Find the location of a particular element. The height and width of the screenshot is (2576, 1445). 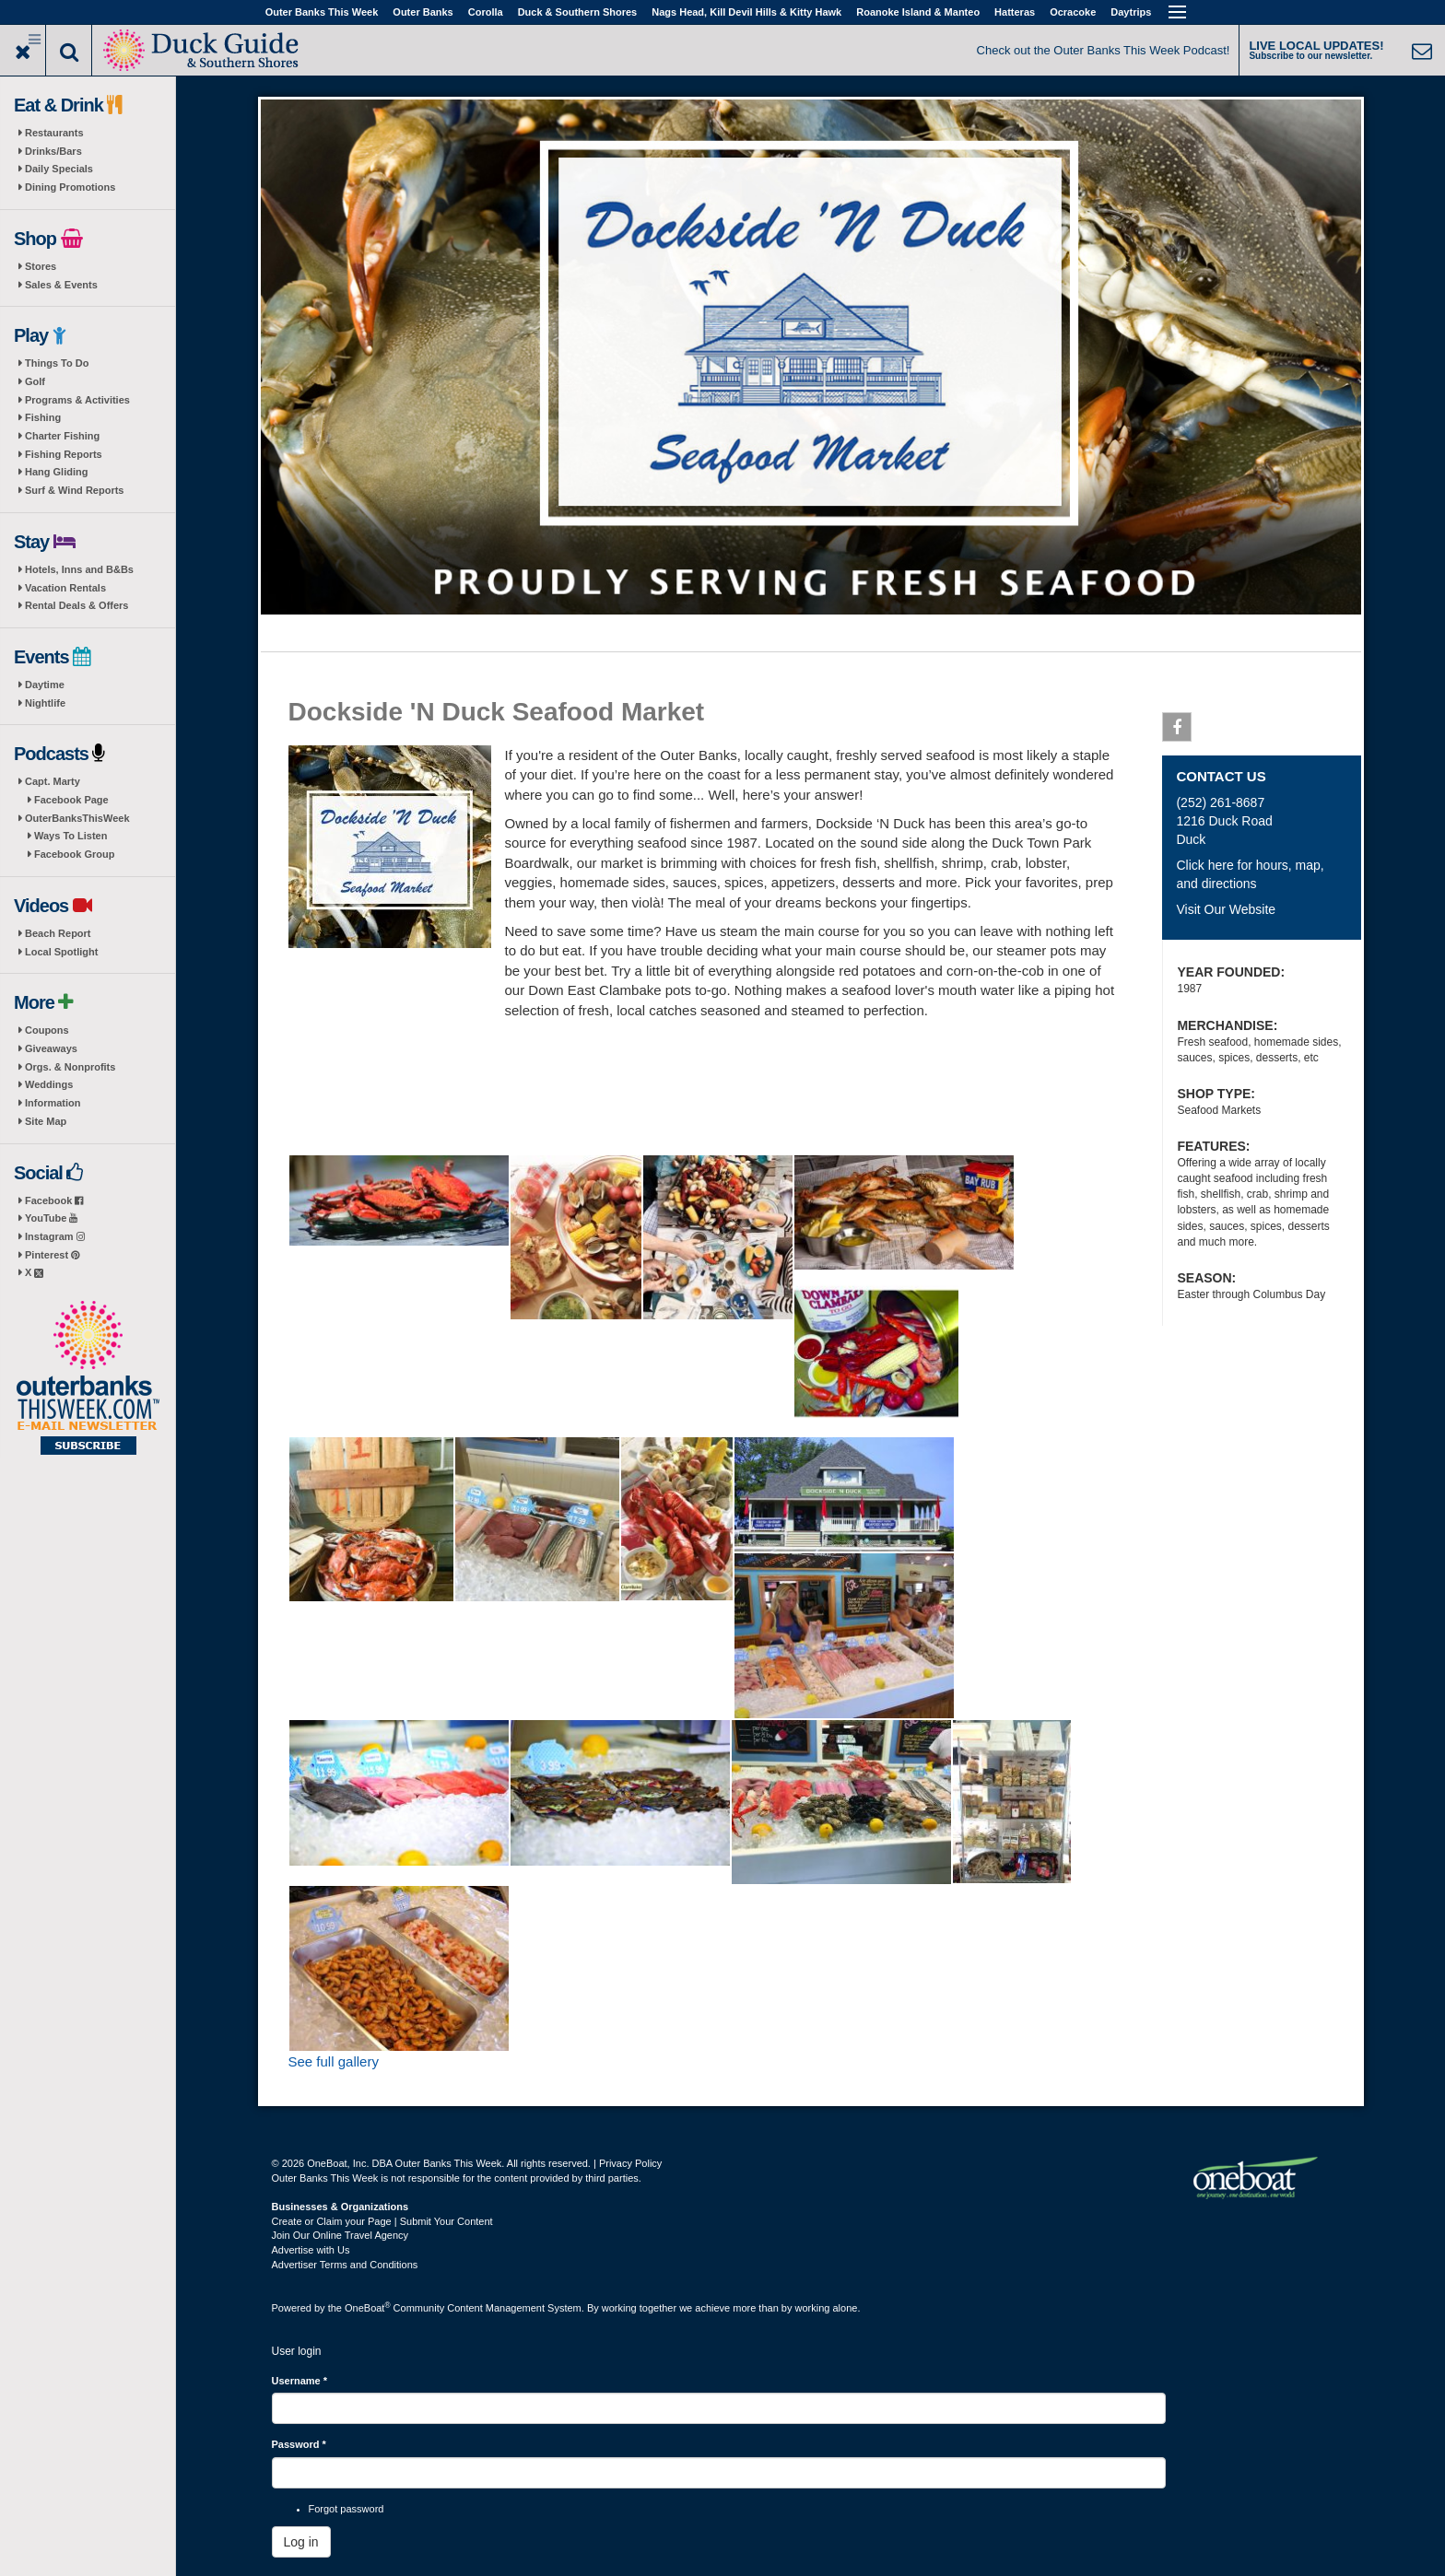

Hatteras is located at coordinates (1014, 12).